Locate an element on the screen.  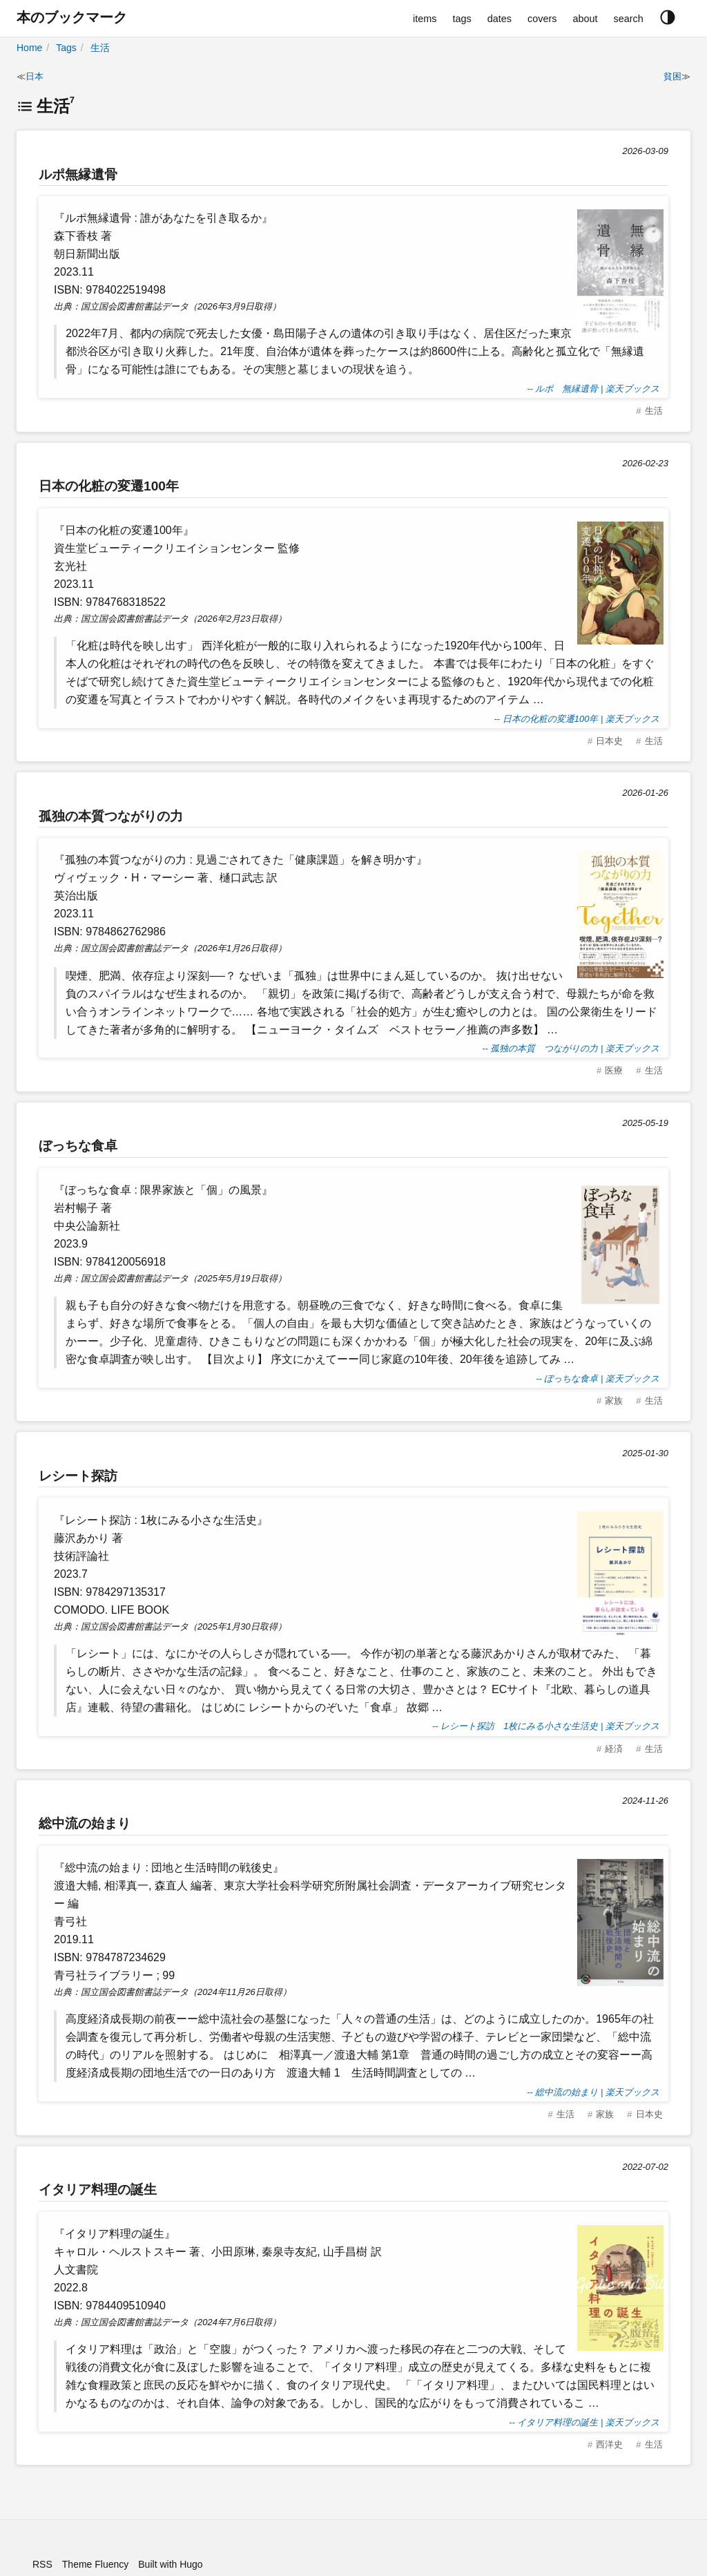
ルポ無縁遺骨 is located at coordinates (78, 174).